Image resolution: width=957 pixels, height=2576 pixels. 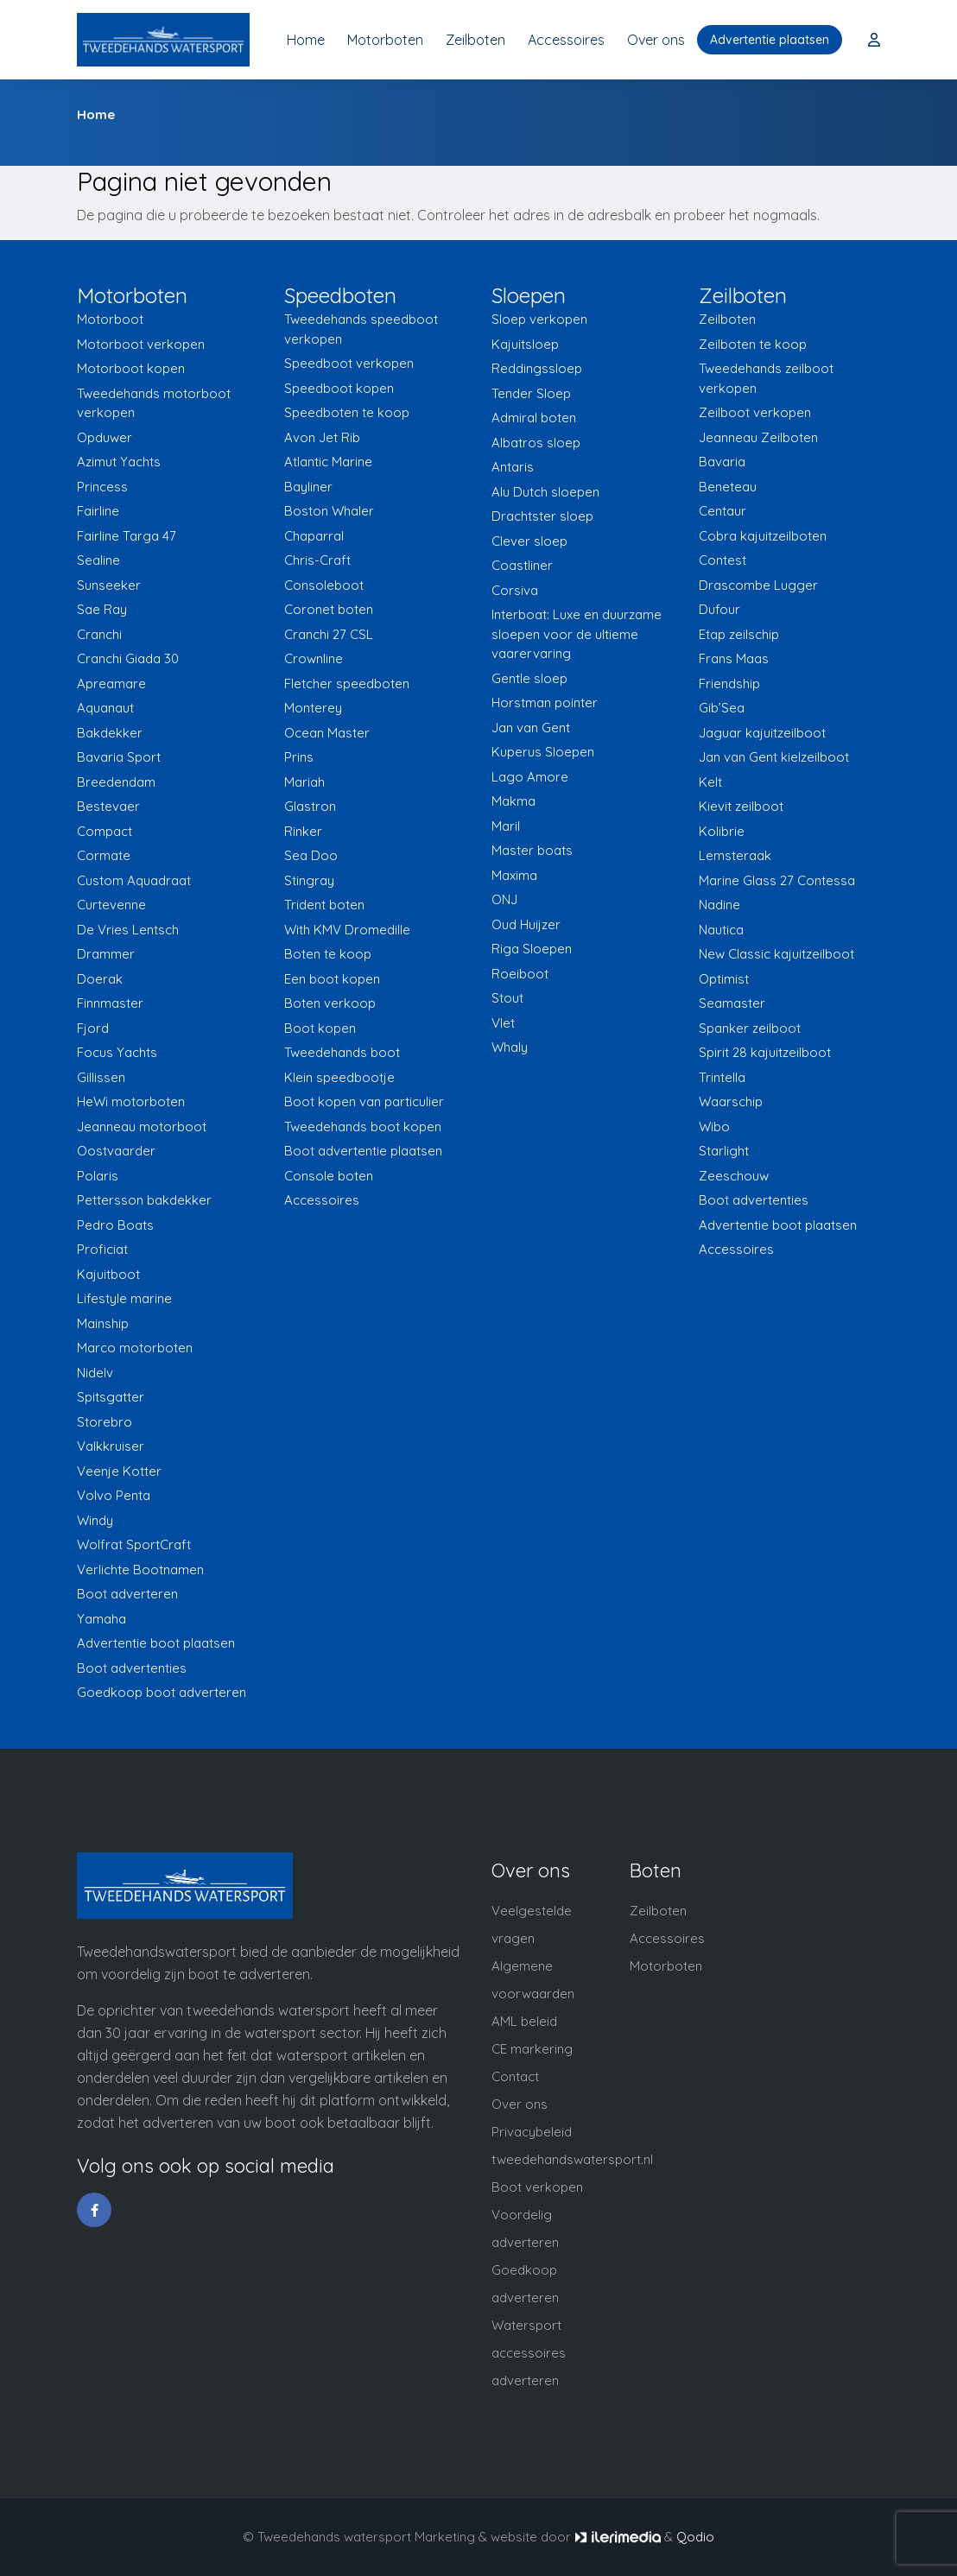 What do you see at coordinates (113, 1495) in the screenshot?
I see `Volvo Penta` at bounding box center [113, 1495].